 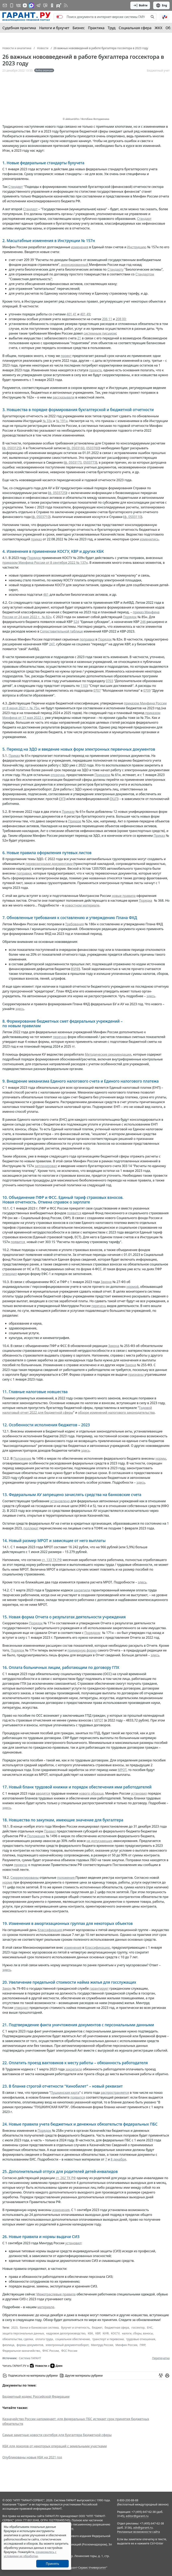 I want to click on 2023, so click(x=14, y=2327).